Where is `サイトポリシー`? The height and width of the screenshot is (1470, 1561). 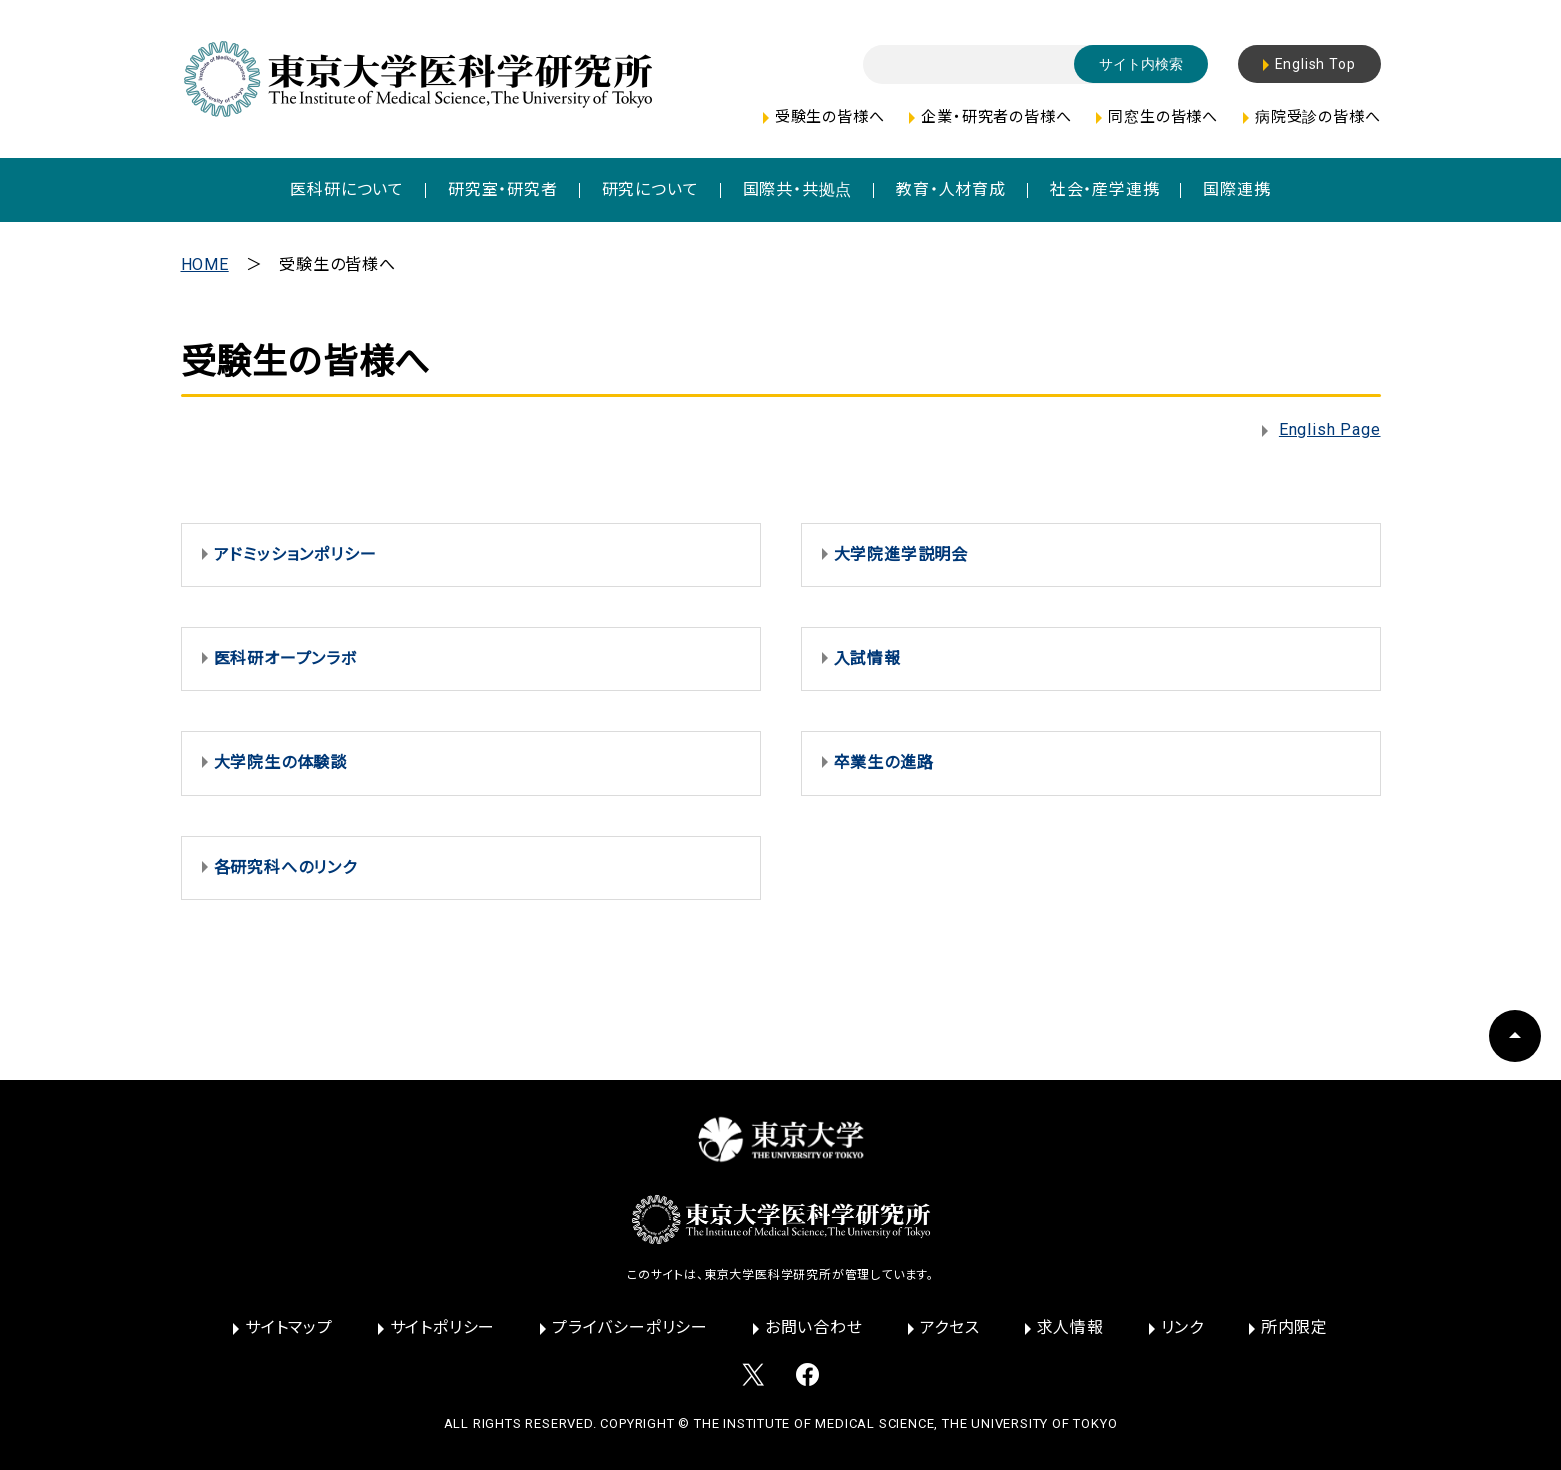
サイトポリシー is located at coordinates (443, 1327).